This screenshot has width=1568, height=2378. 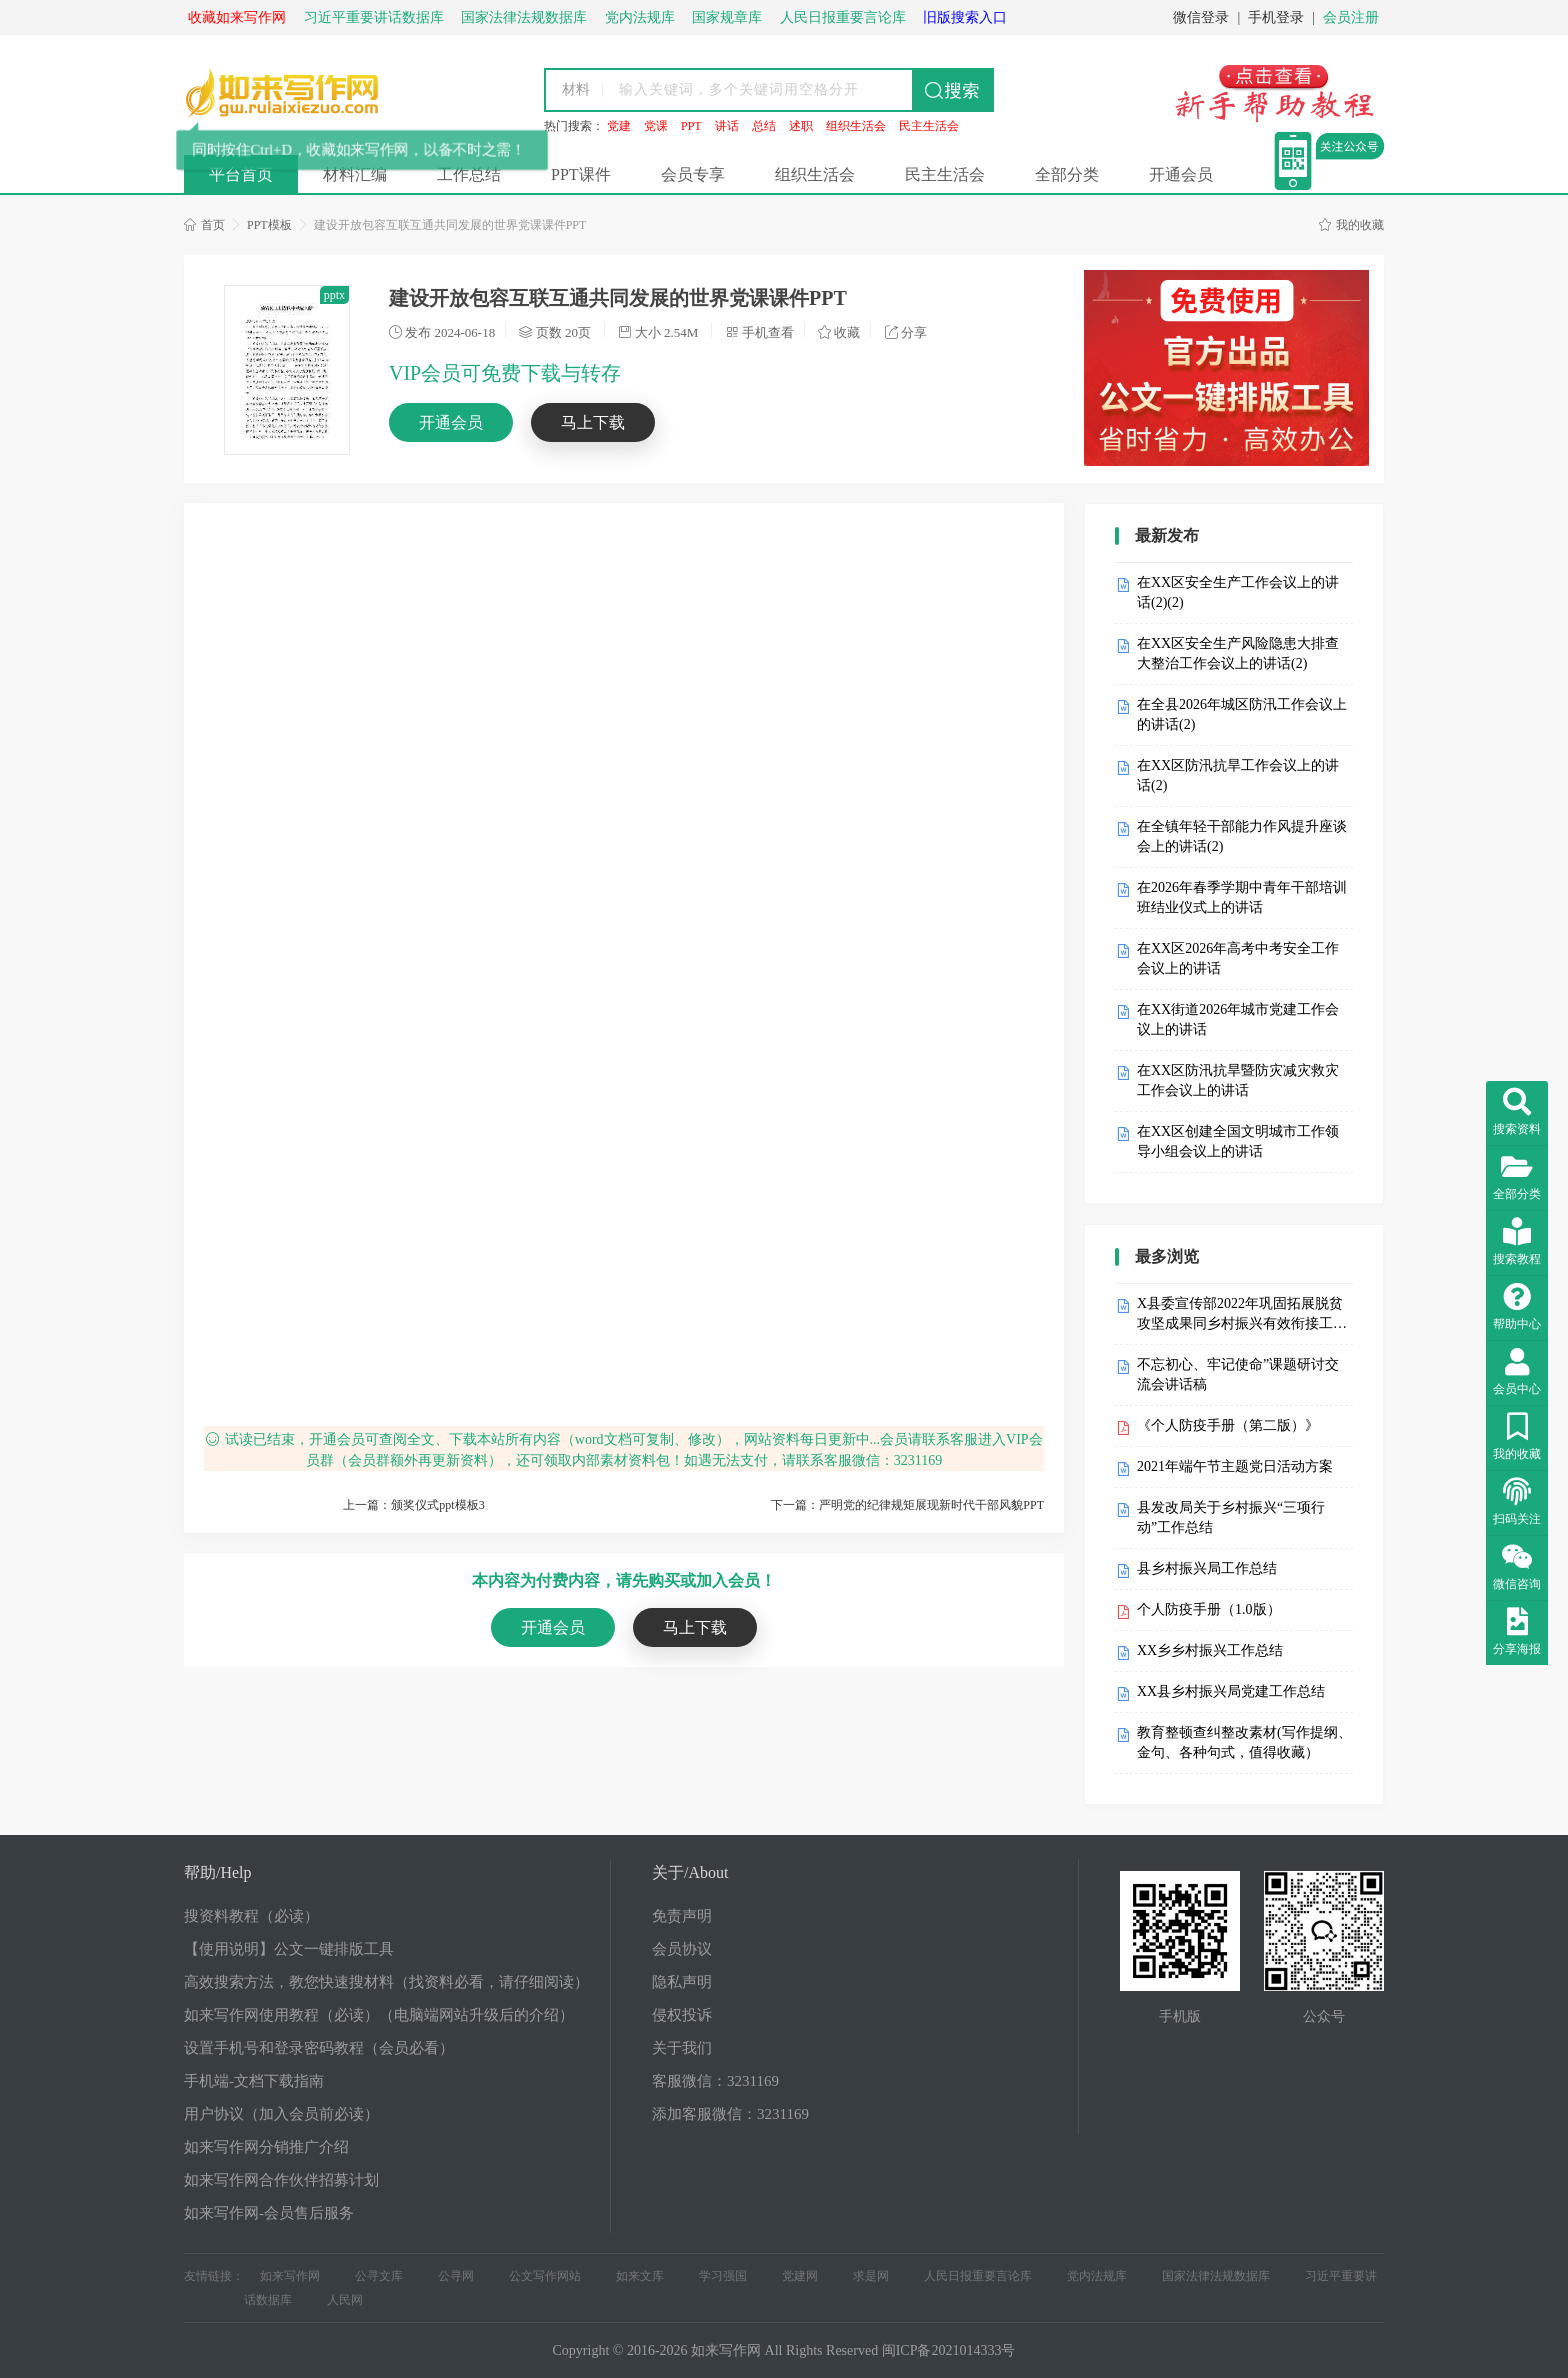 I want to click on 搜资料教程（必读）, so click(x=251, y=1916).